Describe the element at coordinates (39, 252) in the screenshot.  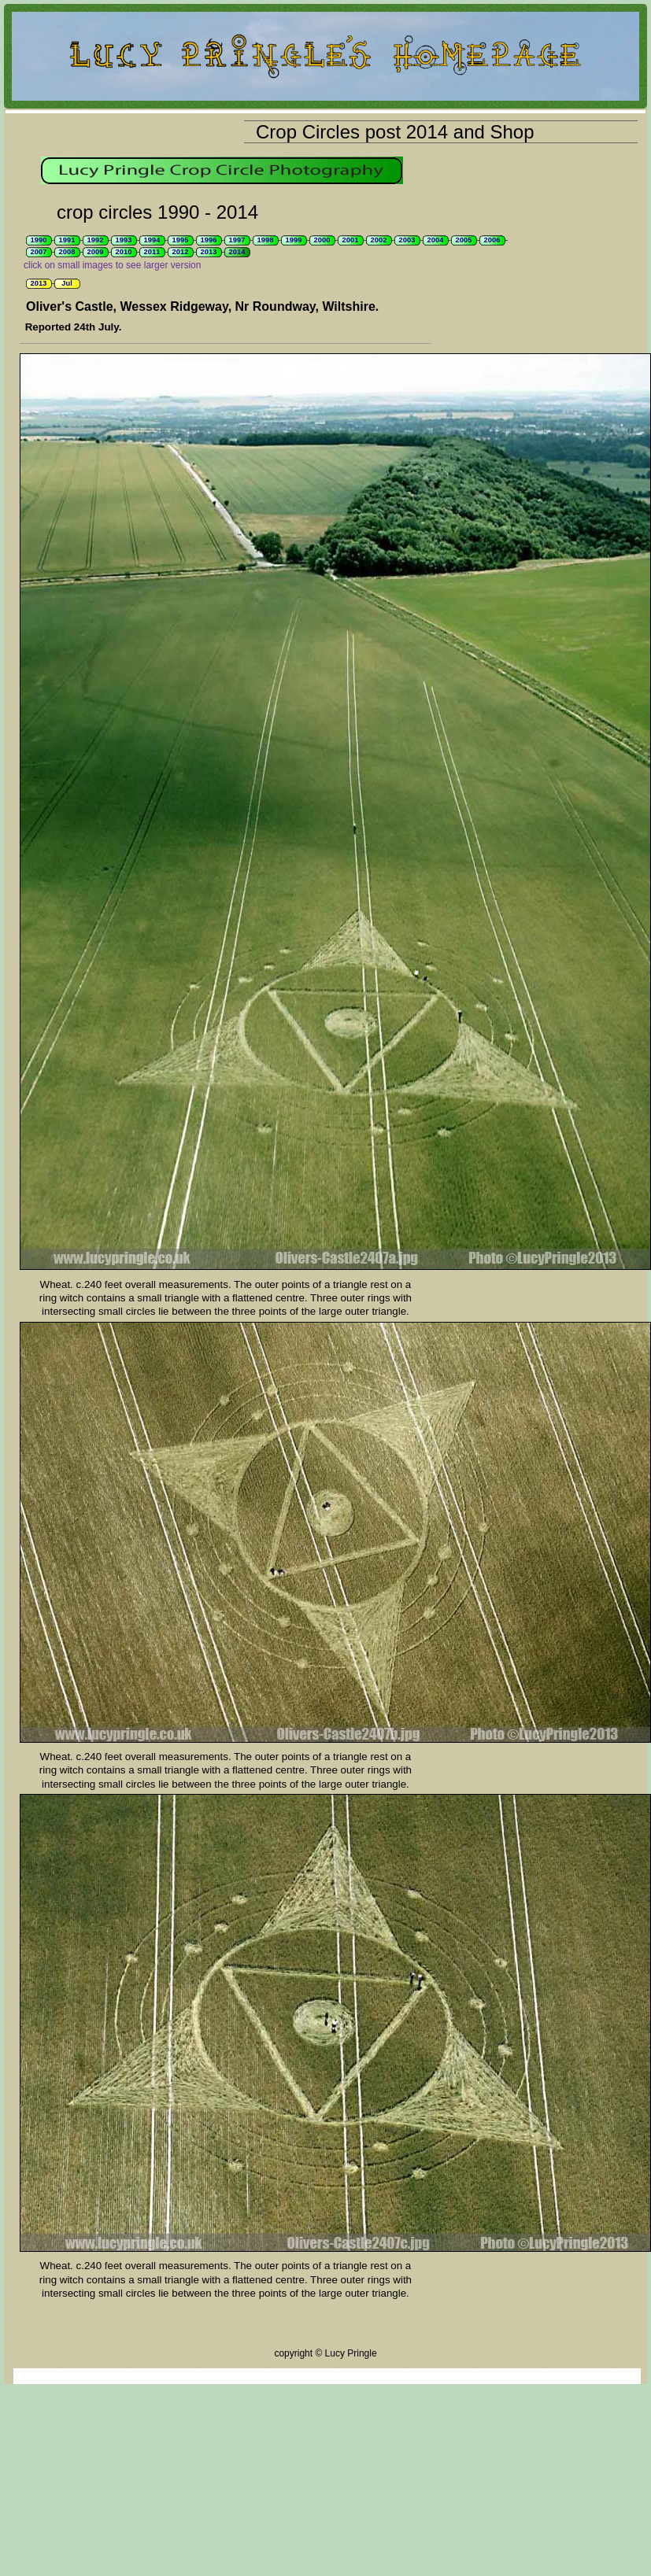
I see `2007` at that location.